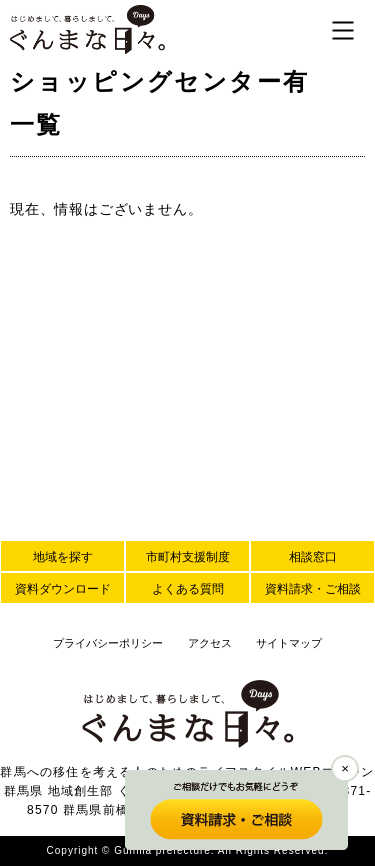 The image size is (375, 866). I want to click on よくある質問, so click(188, 589).